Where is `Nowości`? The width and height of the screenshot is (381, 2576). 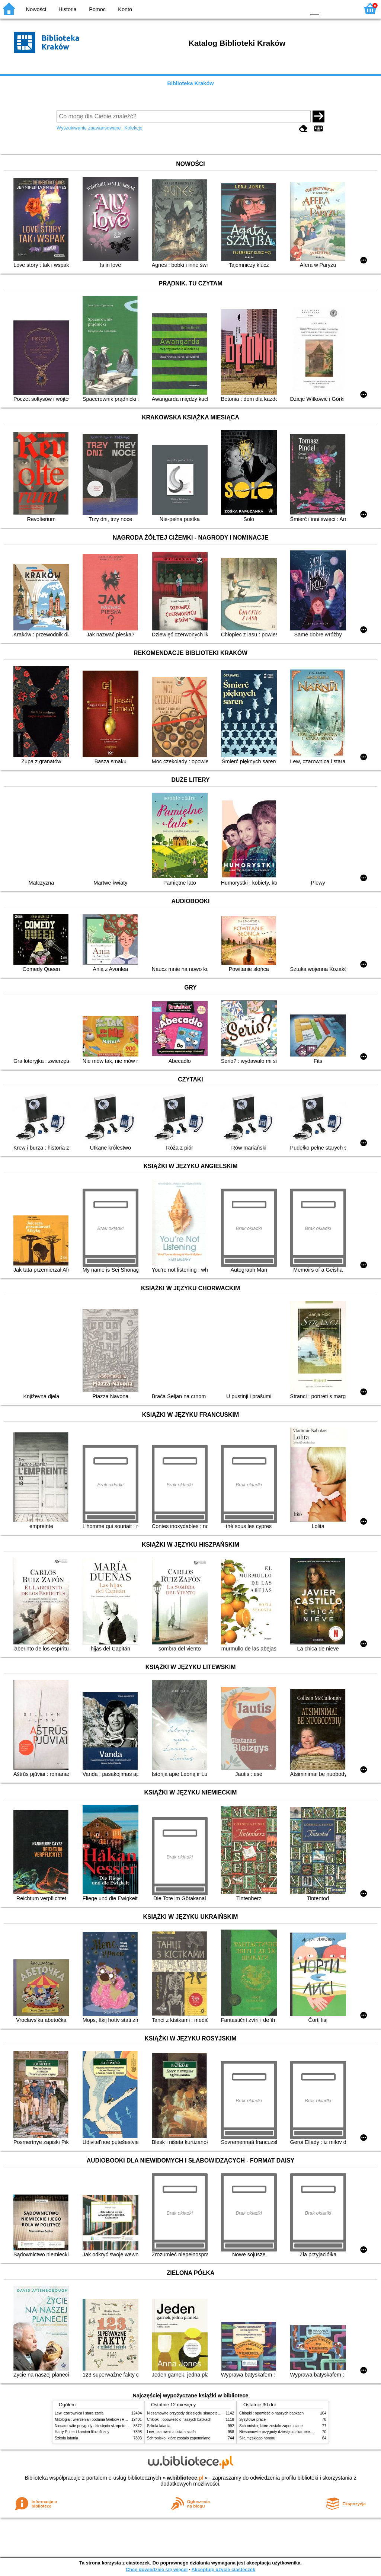 Nowości is located at coordinates (36, 9).